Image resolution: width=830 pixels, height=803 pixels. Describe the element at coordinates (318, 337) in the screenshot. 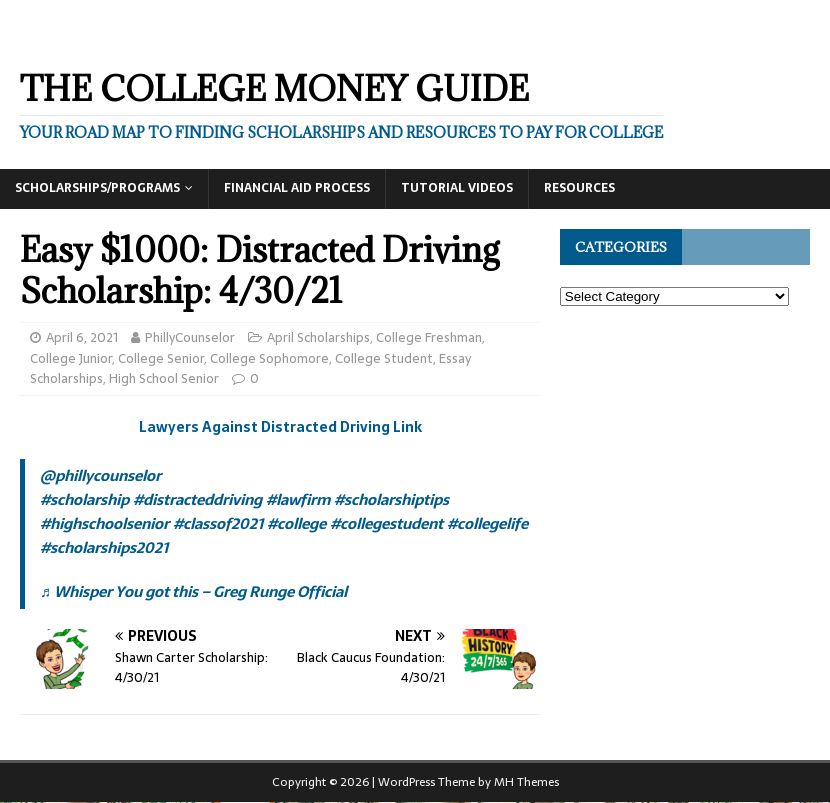

I see `April Scholarships` at that location.